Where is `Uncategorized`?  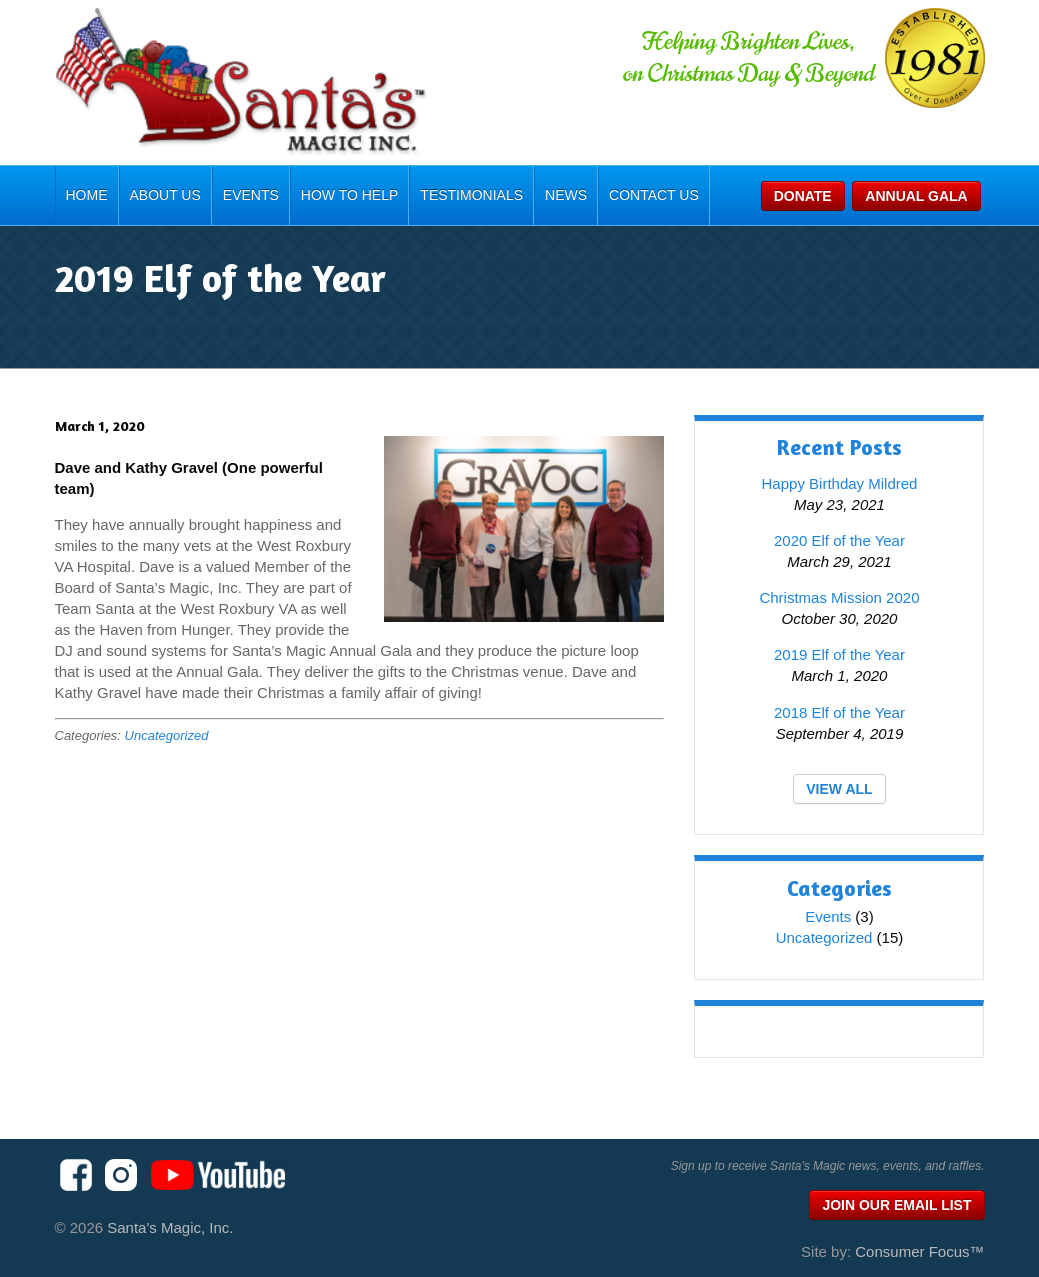 Uncategorized is located at coordinates (167, 735).